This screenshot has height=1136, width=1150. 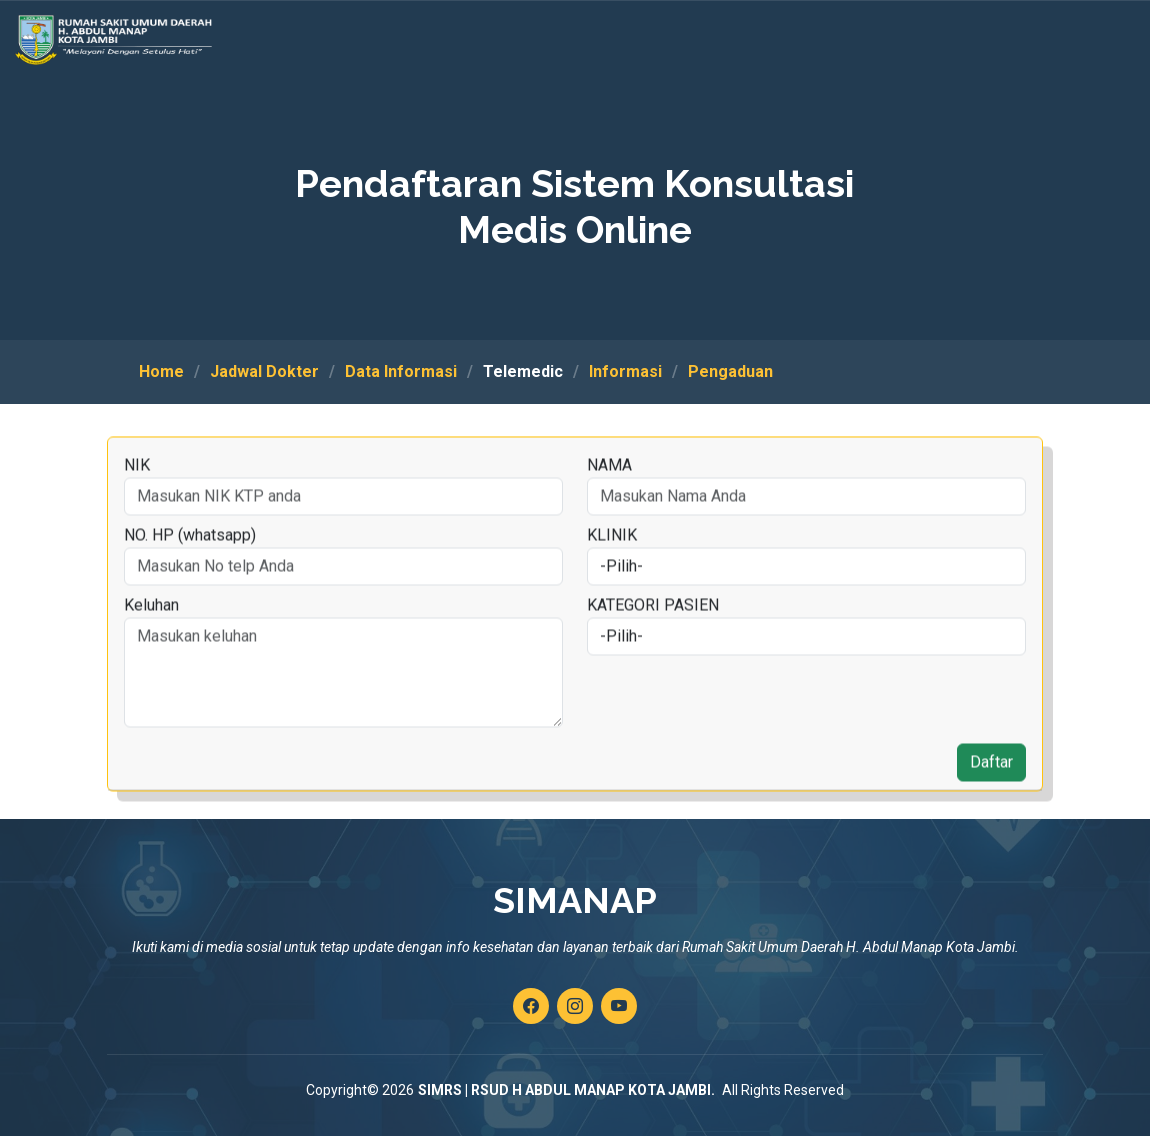 What do you see at coordinates (730, 371) in the screenshot?
I see `Pengaduan` at bounding box center [730, 371].